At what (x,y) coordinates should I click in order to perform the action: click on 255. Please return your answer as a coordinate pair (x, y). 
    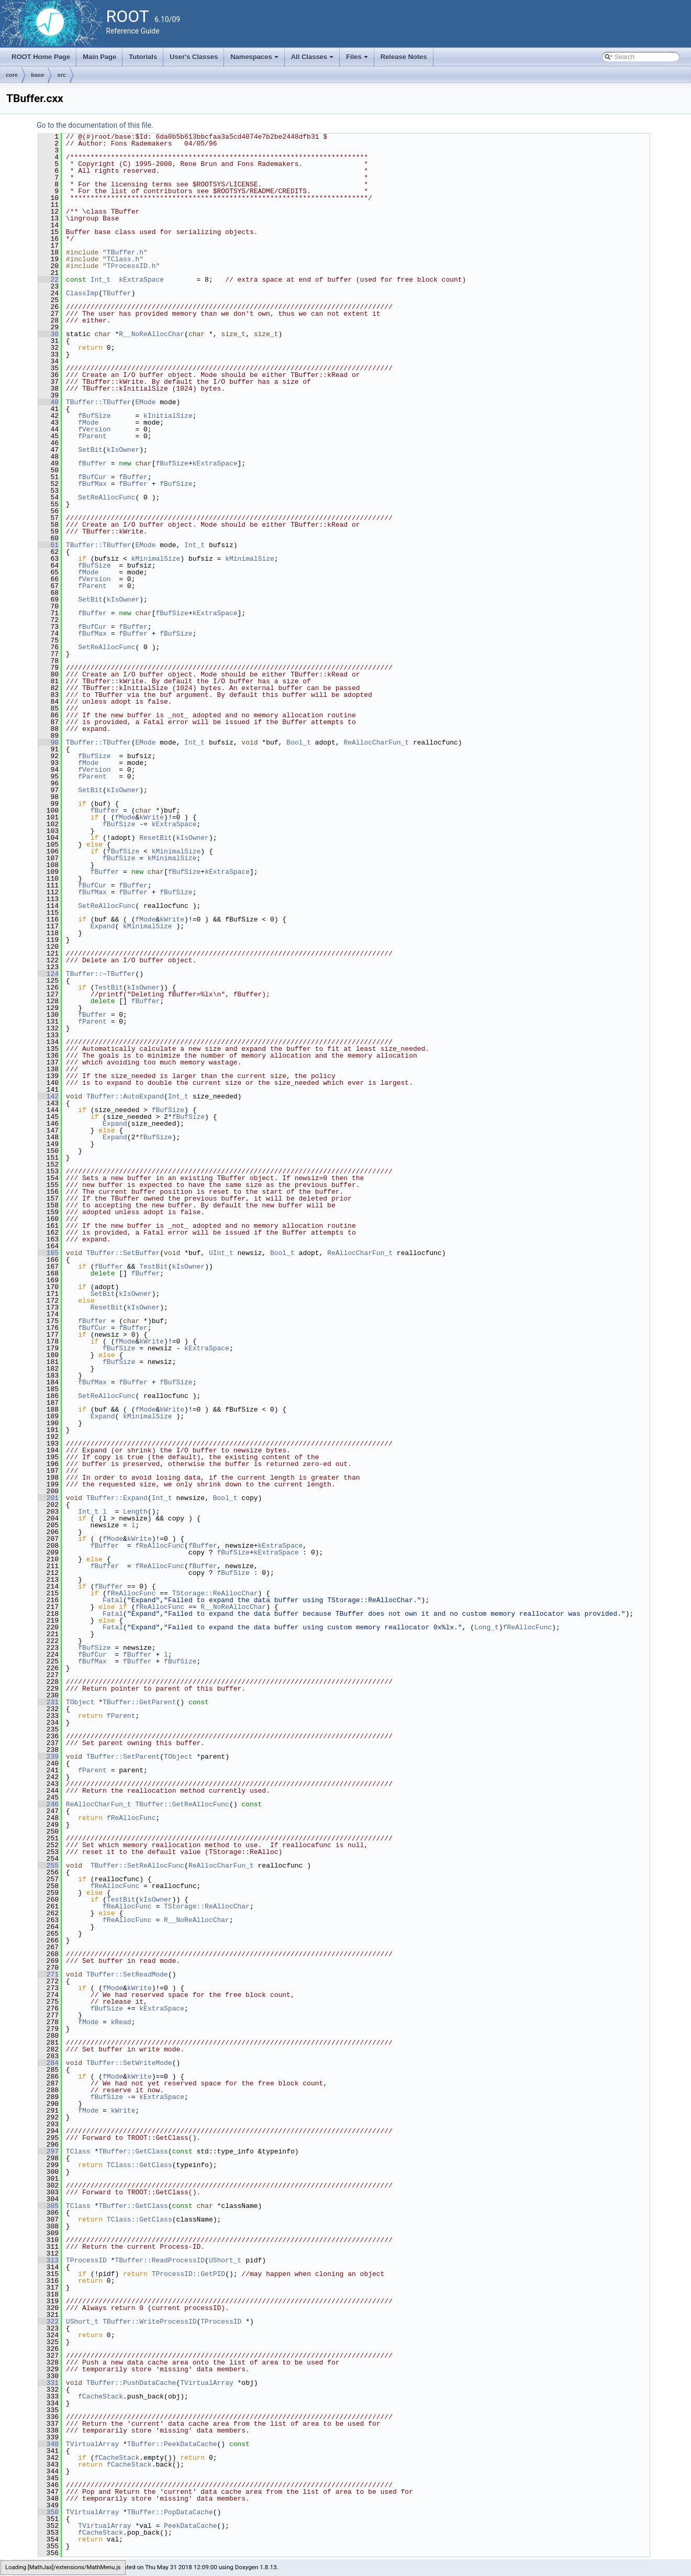
    Looking at the image, I should click on (48, 1865).